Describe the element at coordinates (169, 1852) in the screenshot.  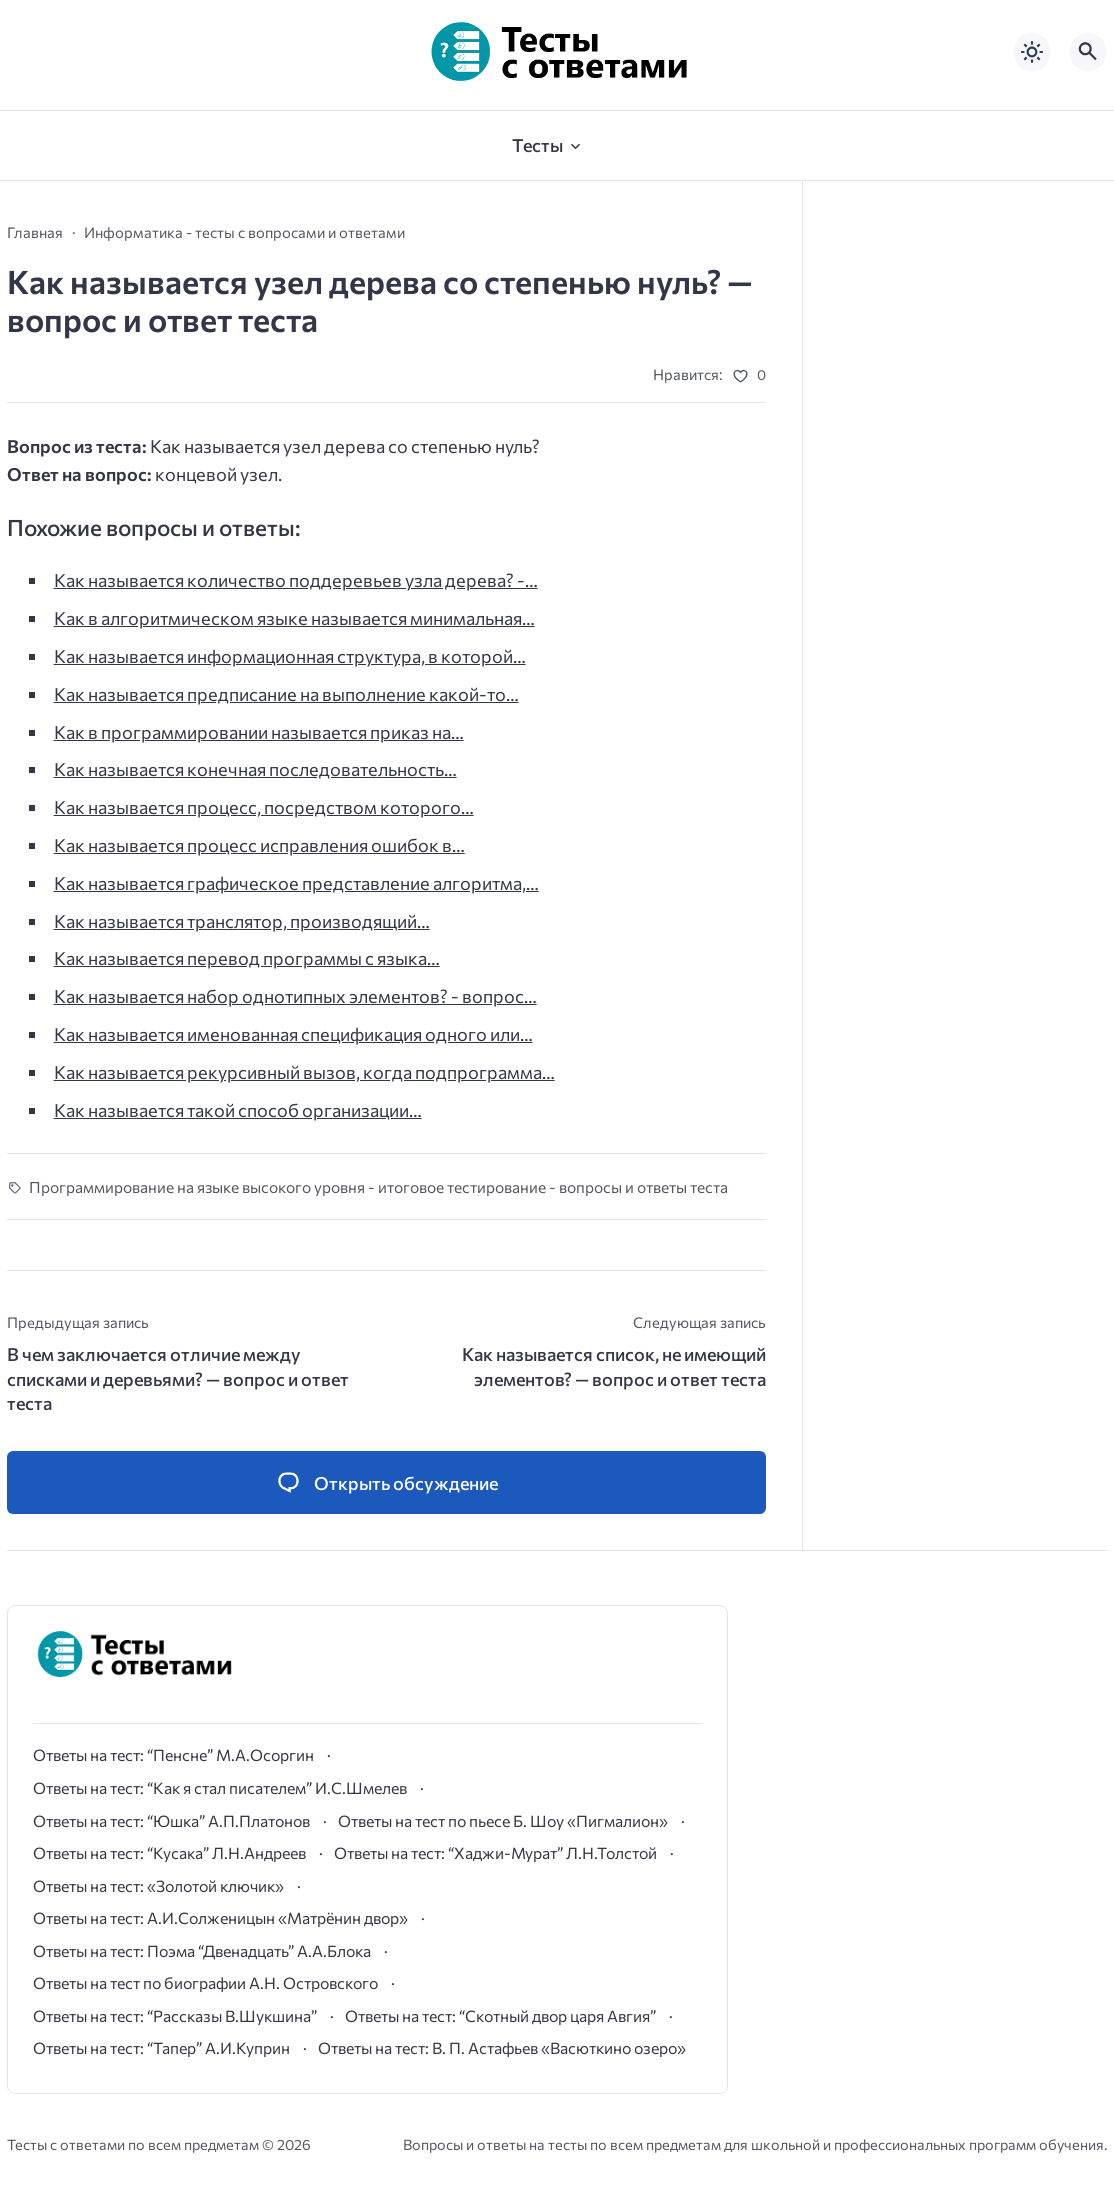
I see `Ответы на тест: “Кусака” Л.Н.Андреев` at that location.